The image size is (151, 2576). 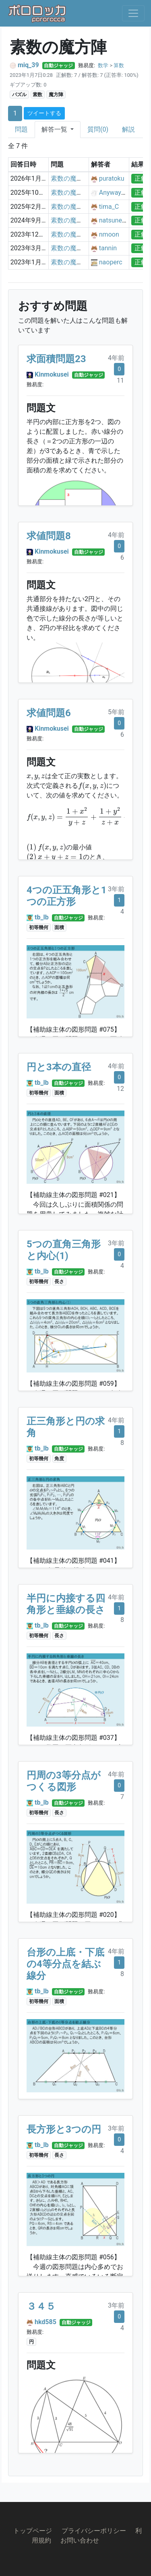 What do you see at coordinates (49, 536) in the screenshot?
I see `求値問題8` at bounding box center [49, 536].